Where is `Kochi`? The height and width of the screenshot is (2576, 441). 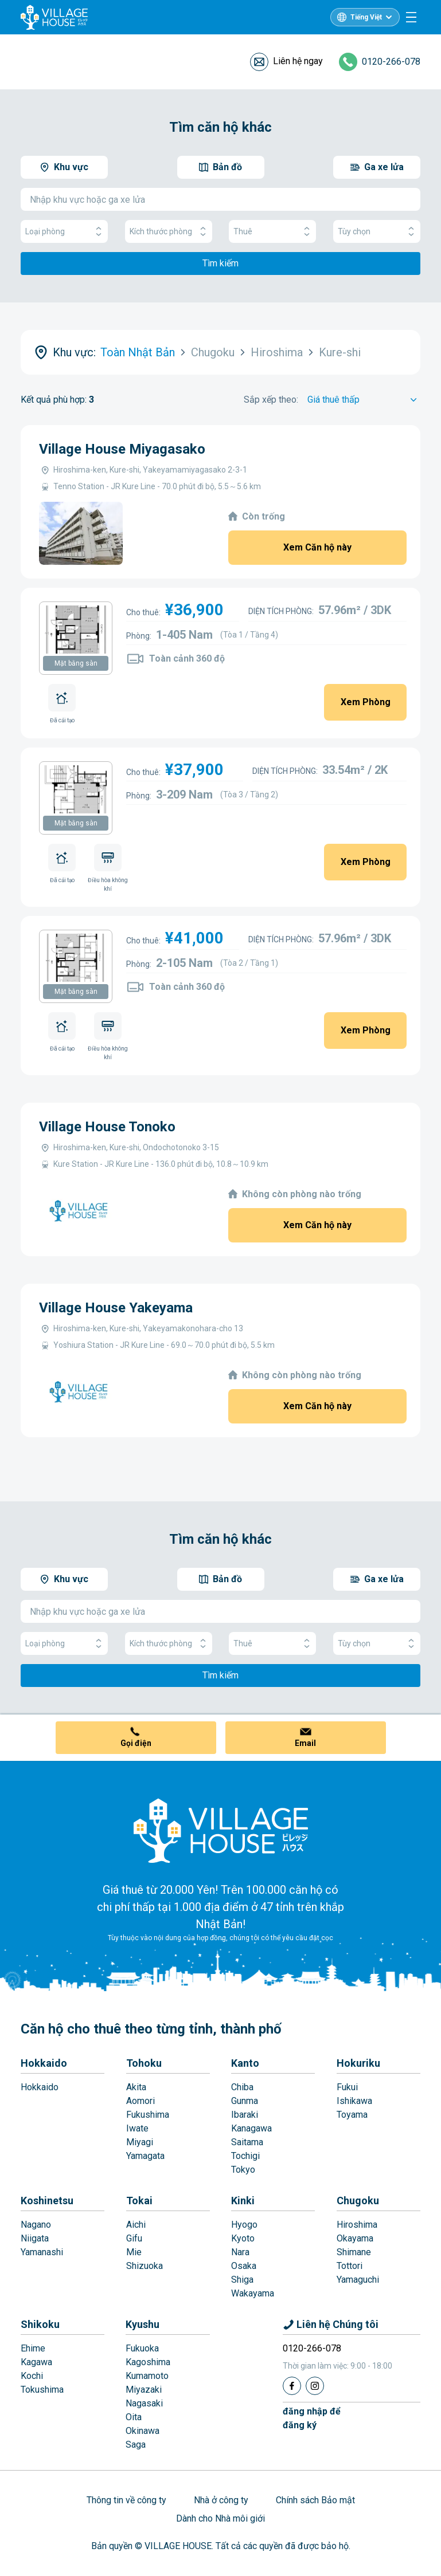 Kochi is located at coordinates (32, 2375).